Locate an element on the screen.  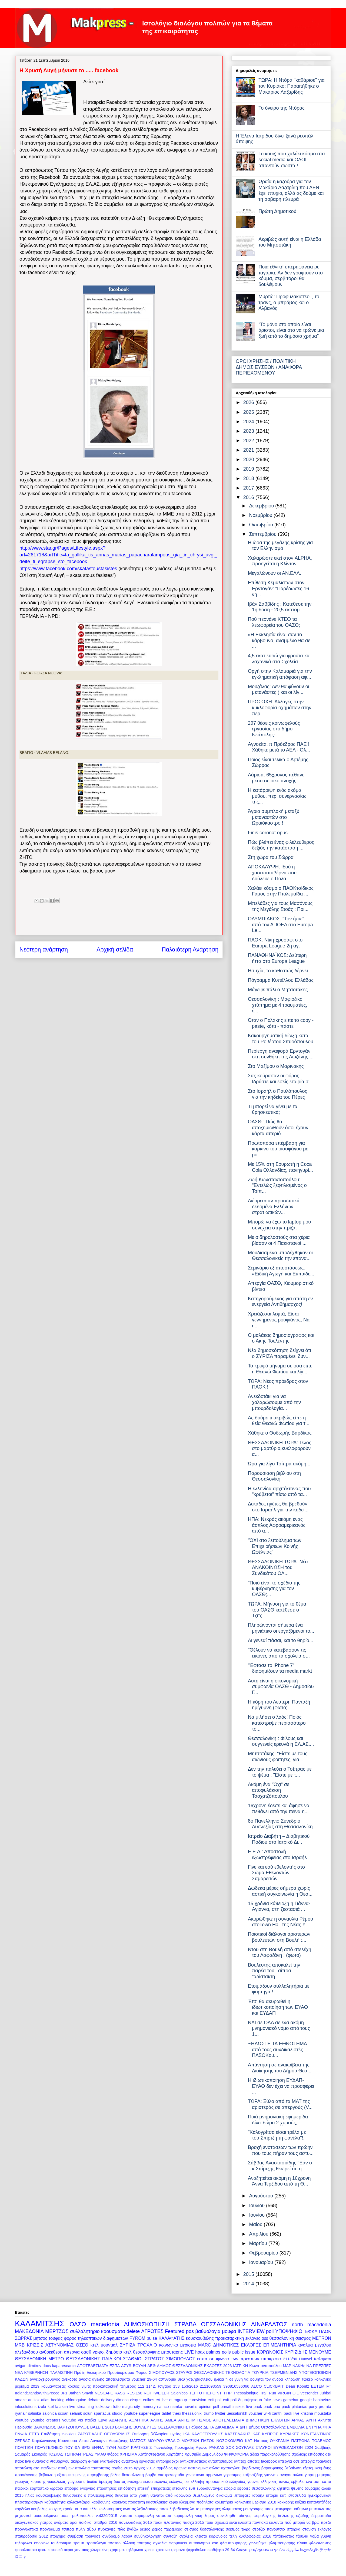
Λαφαζάνης is located at coordinates (118, 2441).